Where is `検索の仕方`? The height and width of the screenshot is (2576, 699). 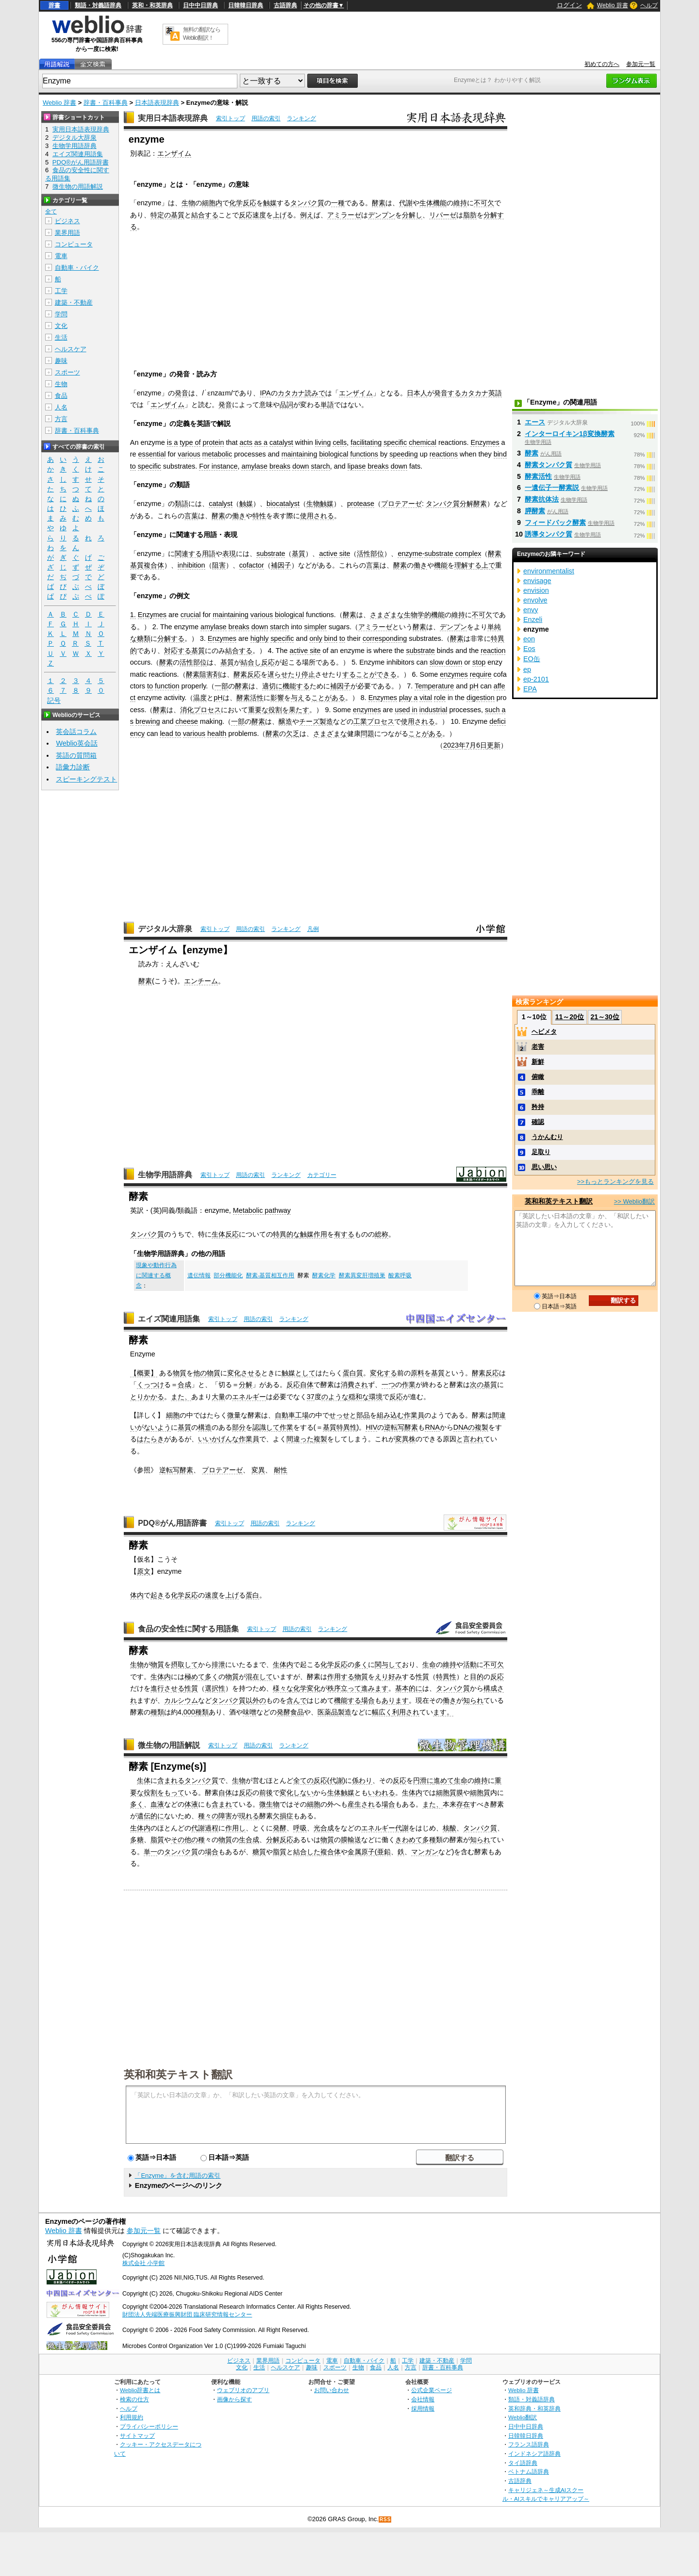
検索の仕方 is located at coordinates (134, 2399).